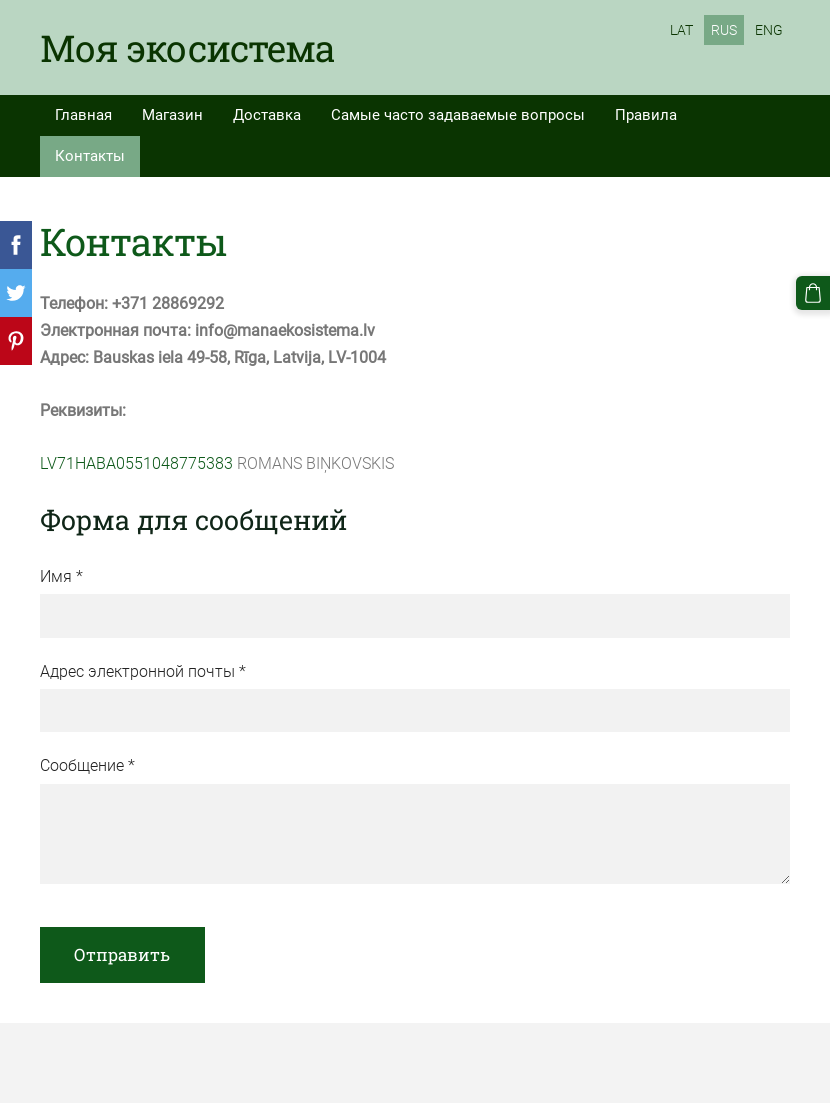 This screenshot has width=830, height=1103. I want to click on Имя, so click(61, 576).